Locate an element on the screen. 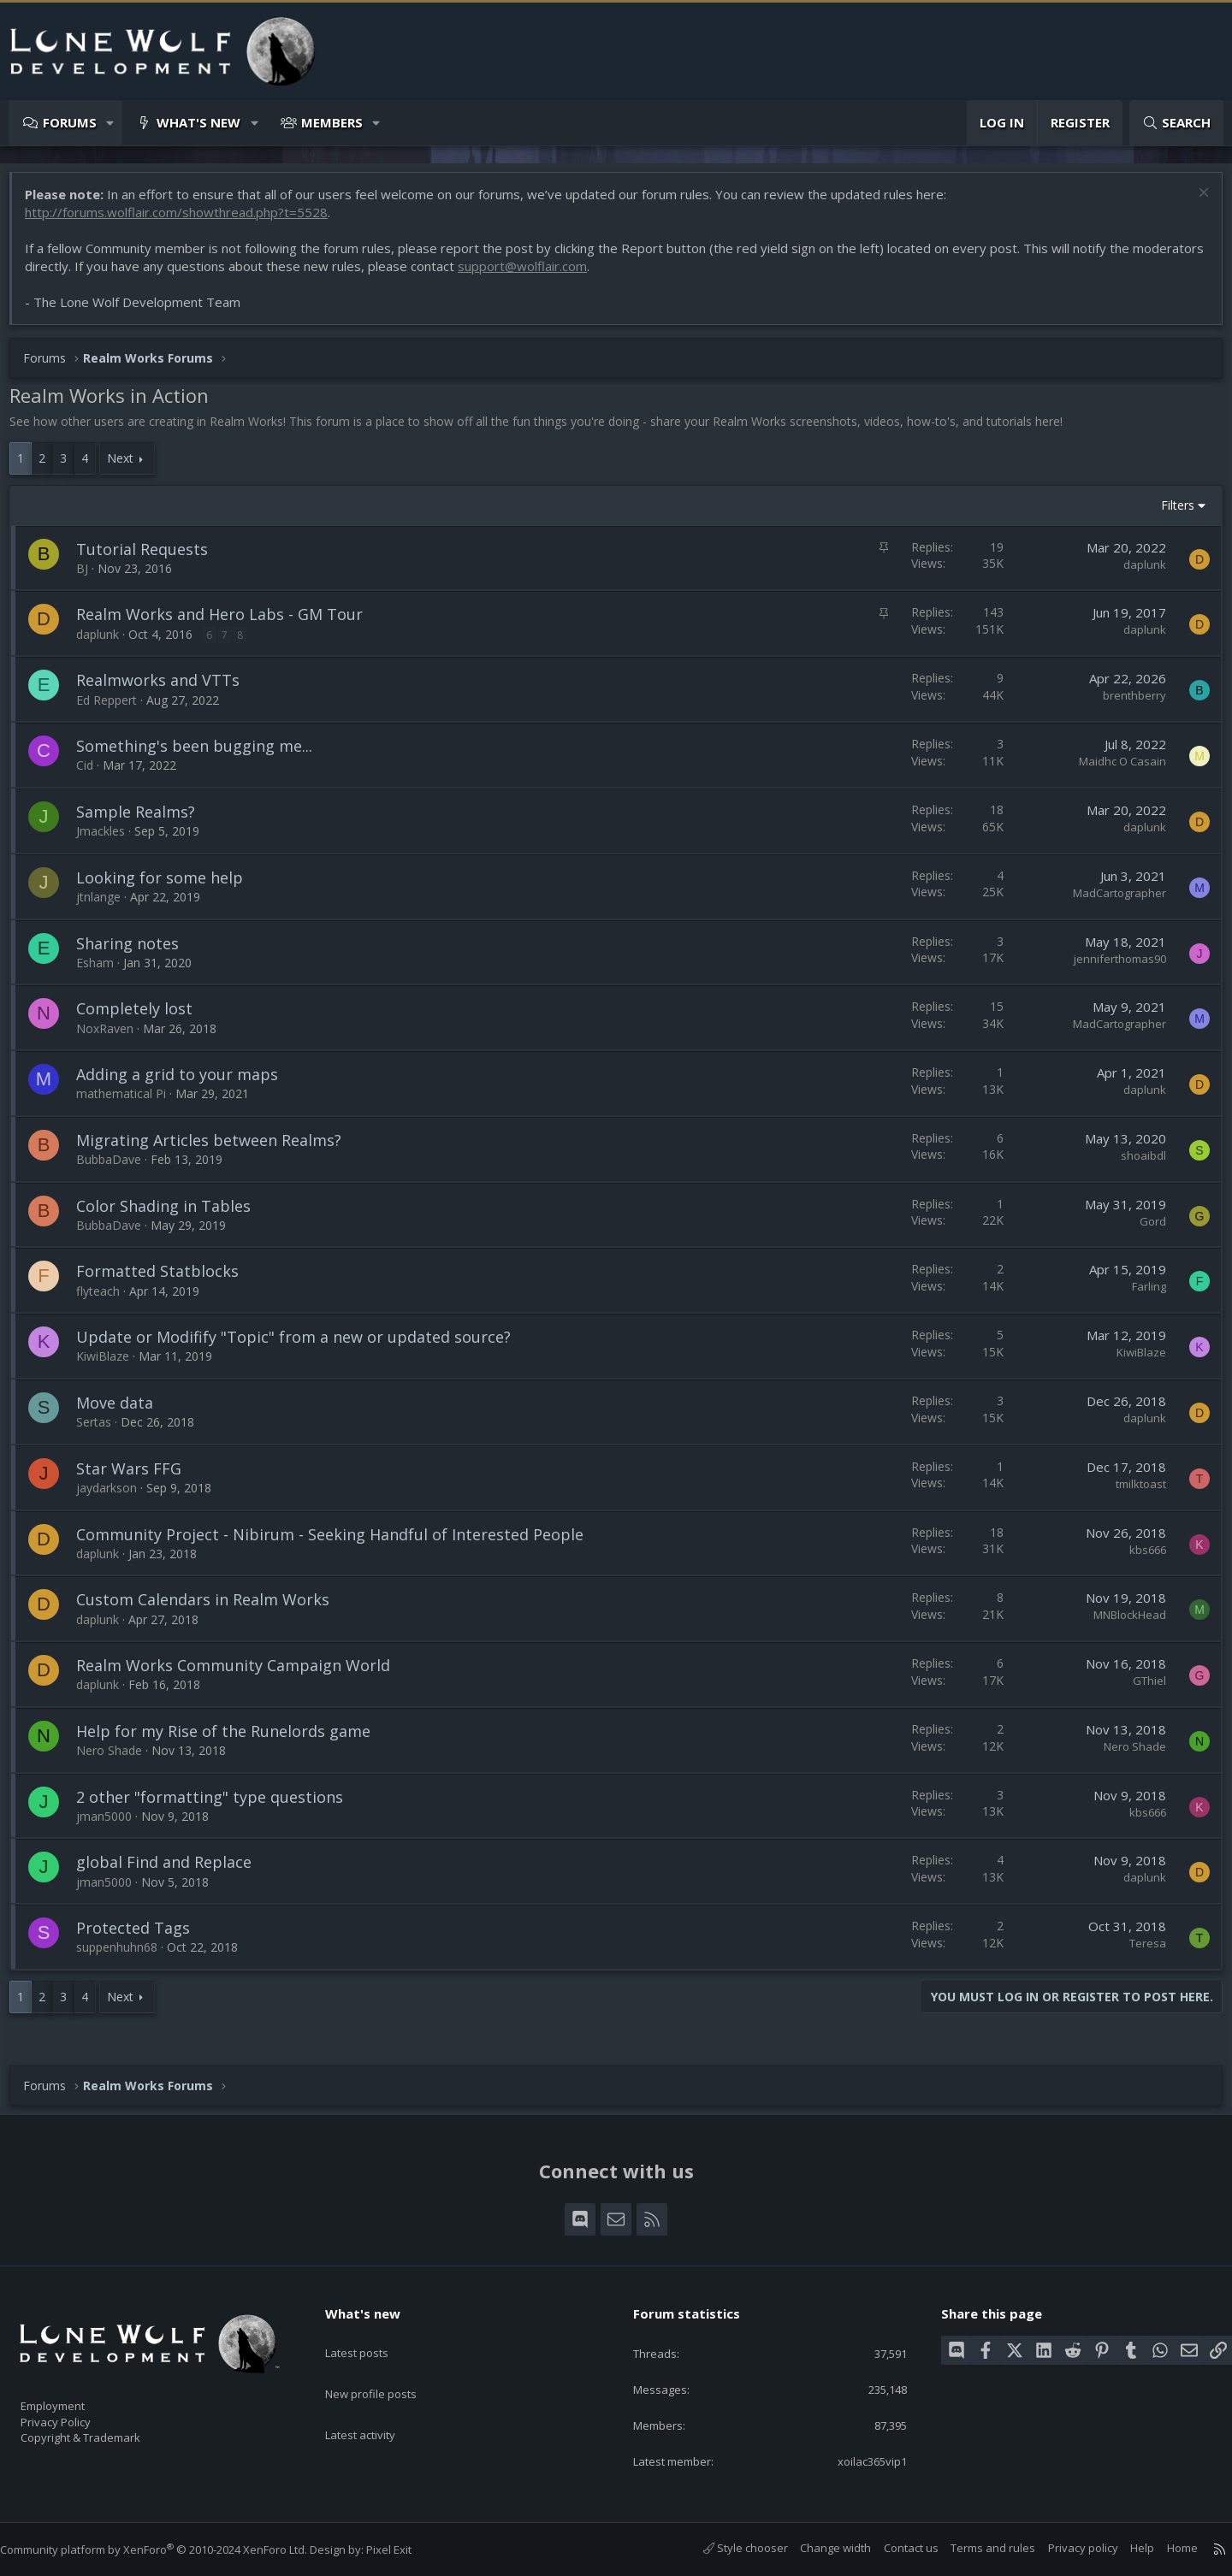  Completely lost is located at coordinates (143, 1017).